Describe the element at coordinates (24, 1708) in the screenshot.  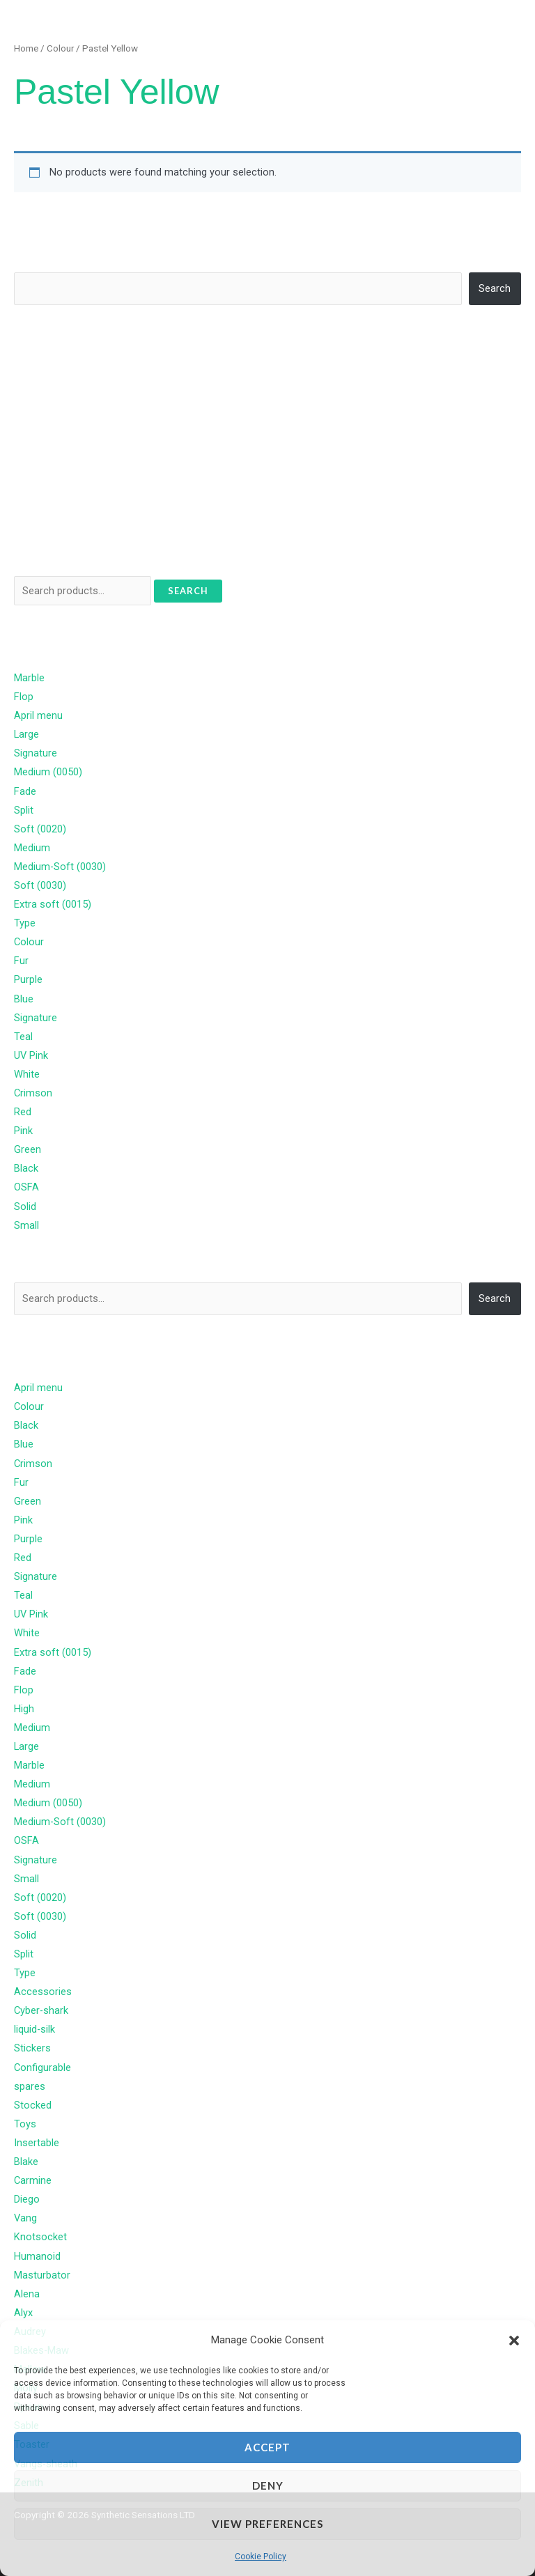
I see `High` at that location.